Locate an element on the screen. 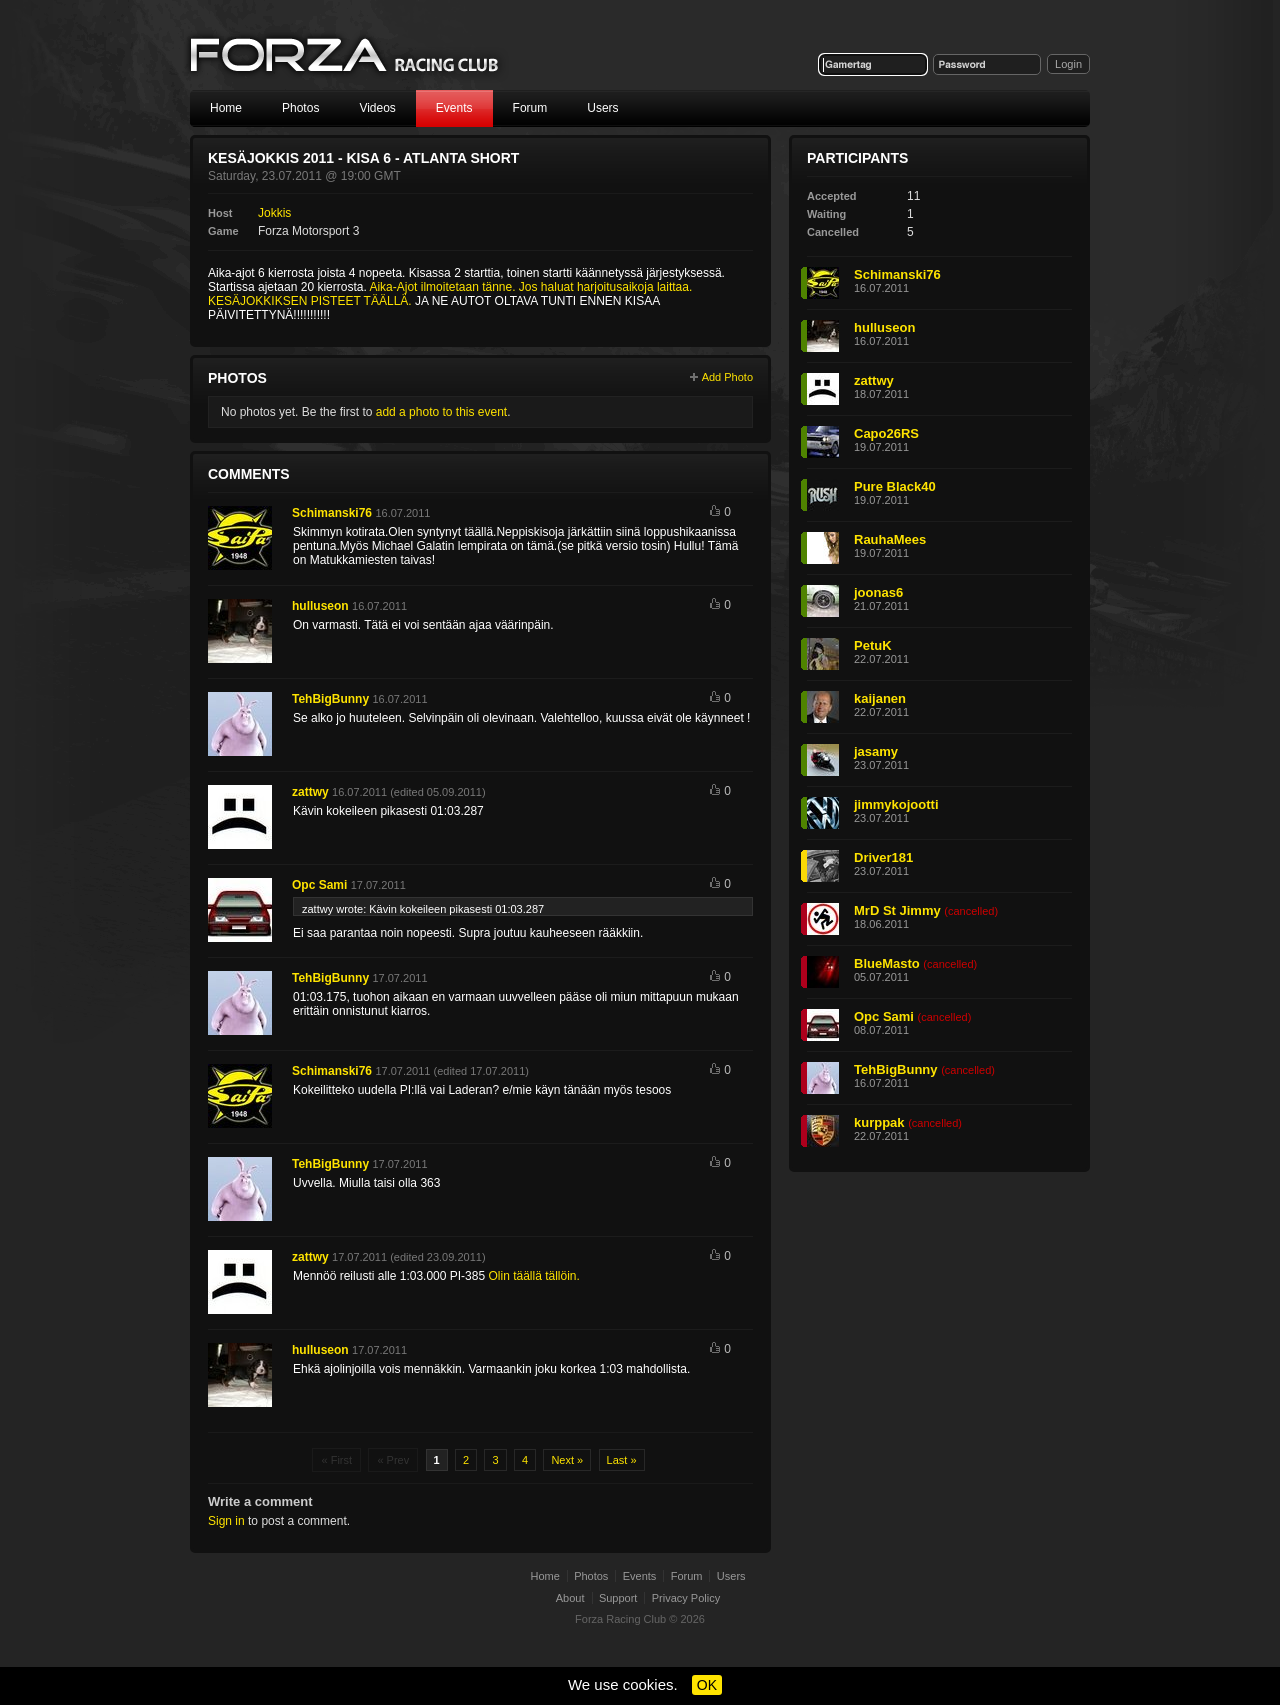 The width and height of the screenshot is (1280, 1705). Forum is located at coordinates (530, 108).